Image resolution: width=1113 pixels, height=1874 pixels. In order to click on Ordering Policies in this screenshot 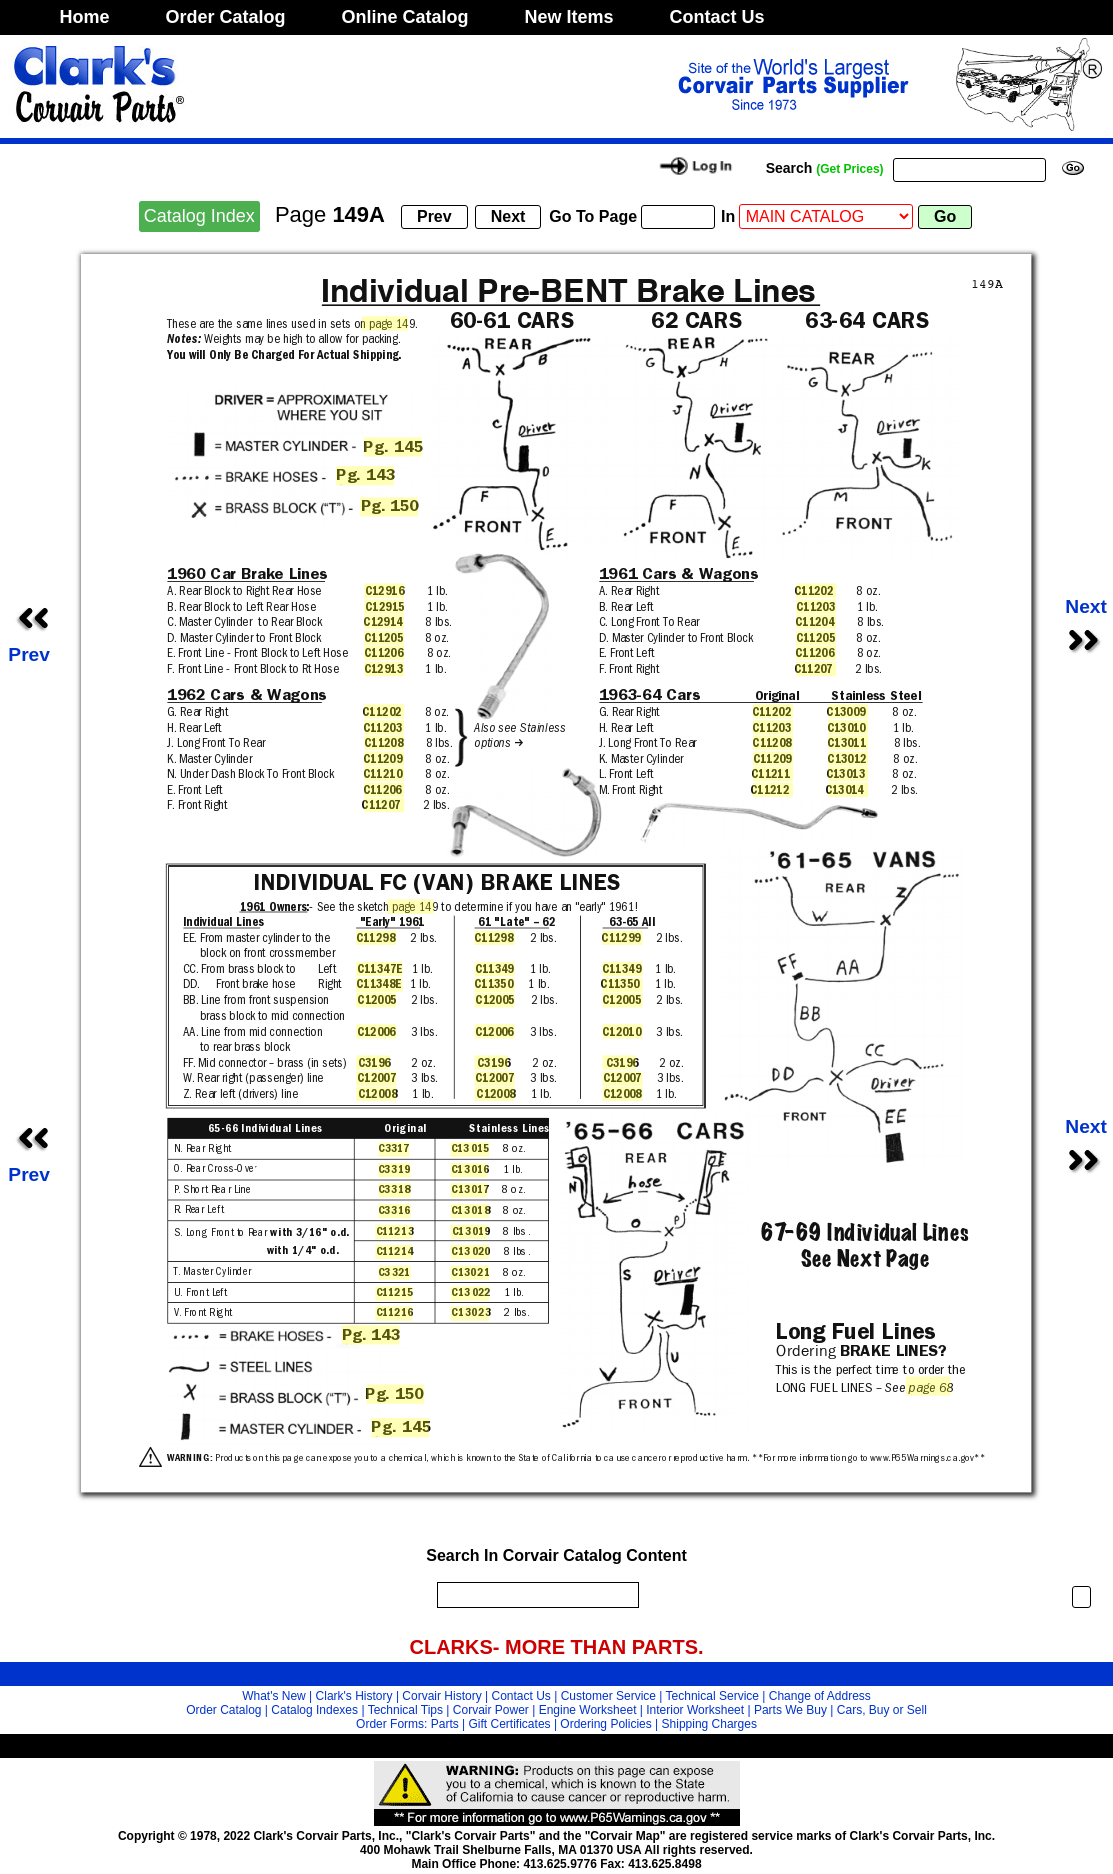, I will do `click(605, 1724)`.